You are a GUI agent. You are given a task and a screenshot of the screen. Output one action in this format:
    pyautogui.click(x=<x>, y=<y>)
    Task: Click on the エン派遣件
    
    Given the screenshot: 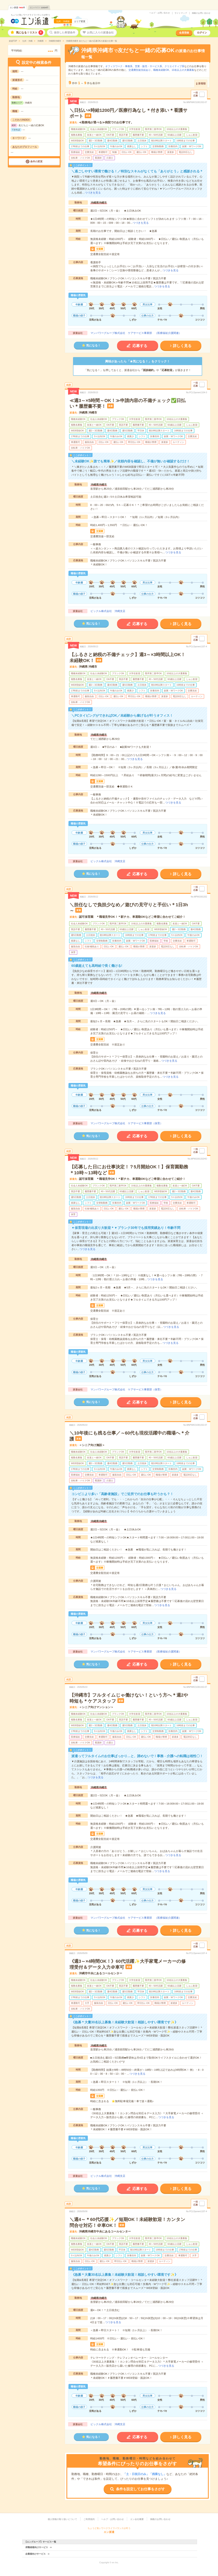 What is the action you would take?
    pyautogui.click(x=17, y=7)
    